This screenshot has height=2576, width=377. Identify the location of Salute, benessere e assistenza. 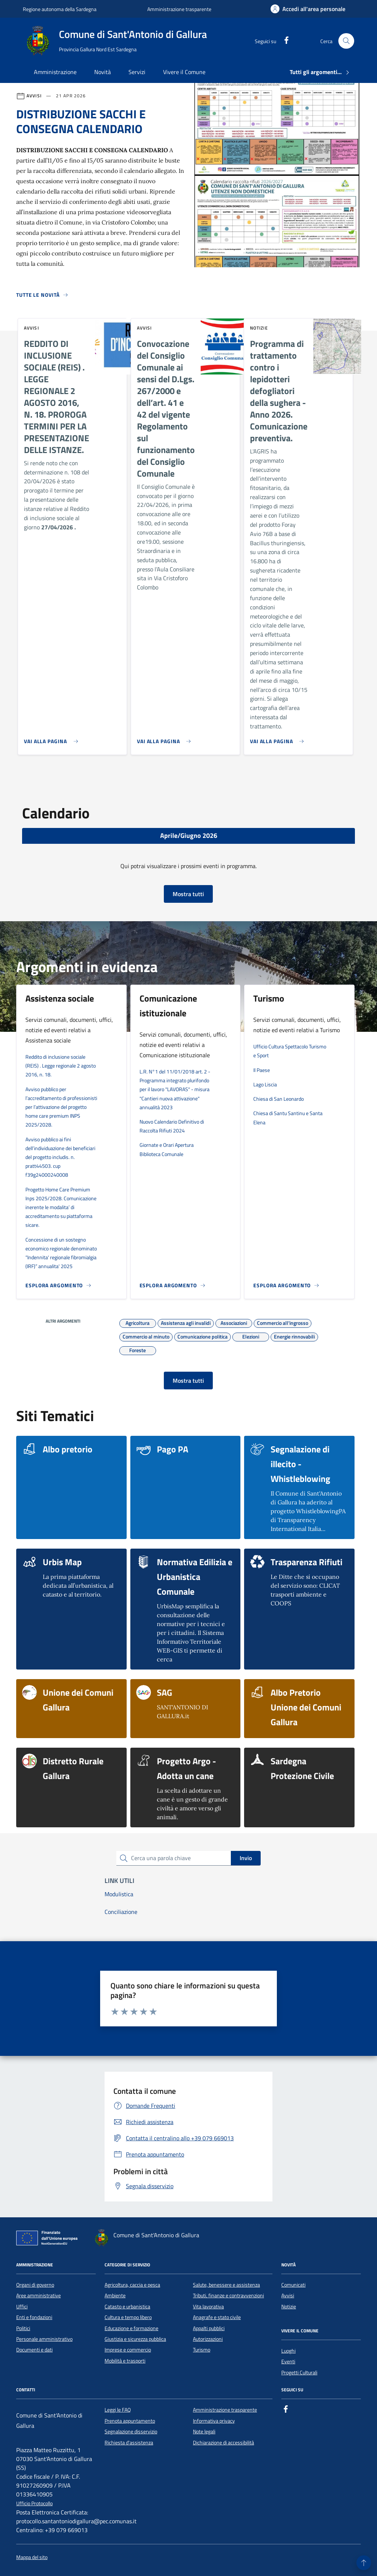
(226, 2285).